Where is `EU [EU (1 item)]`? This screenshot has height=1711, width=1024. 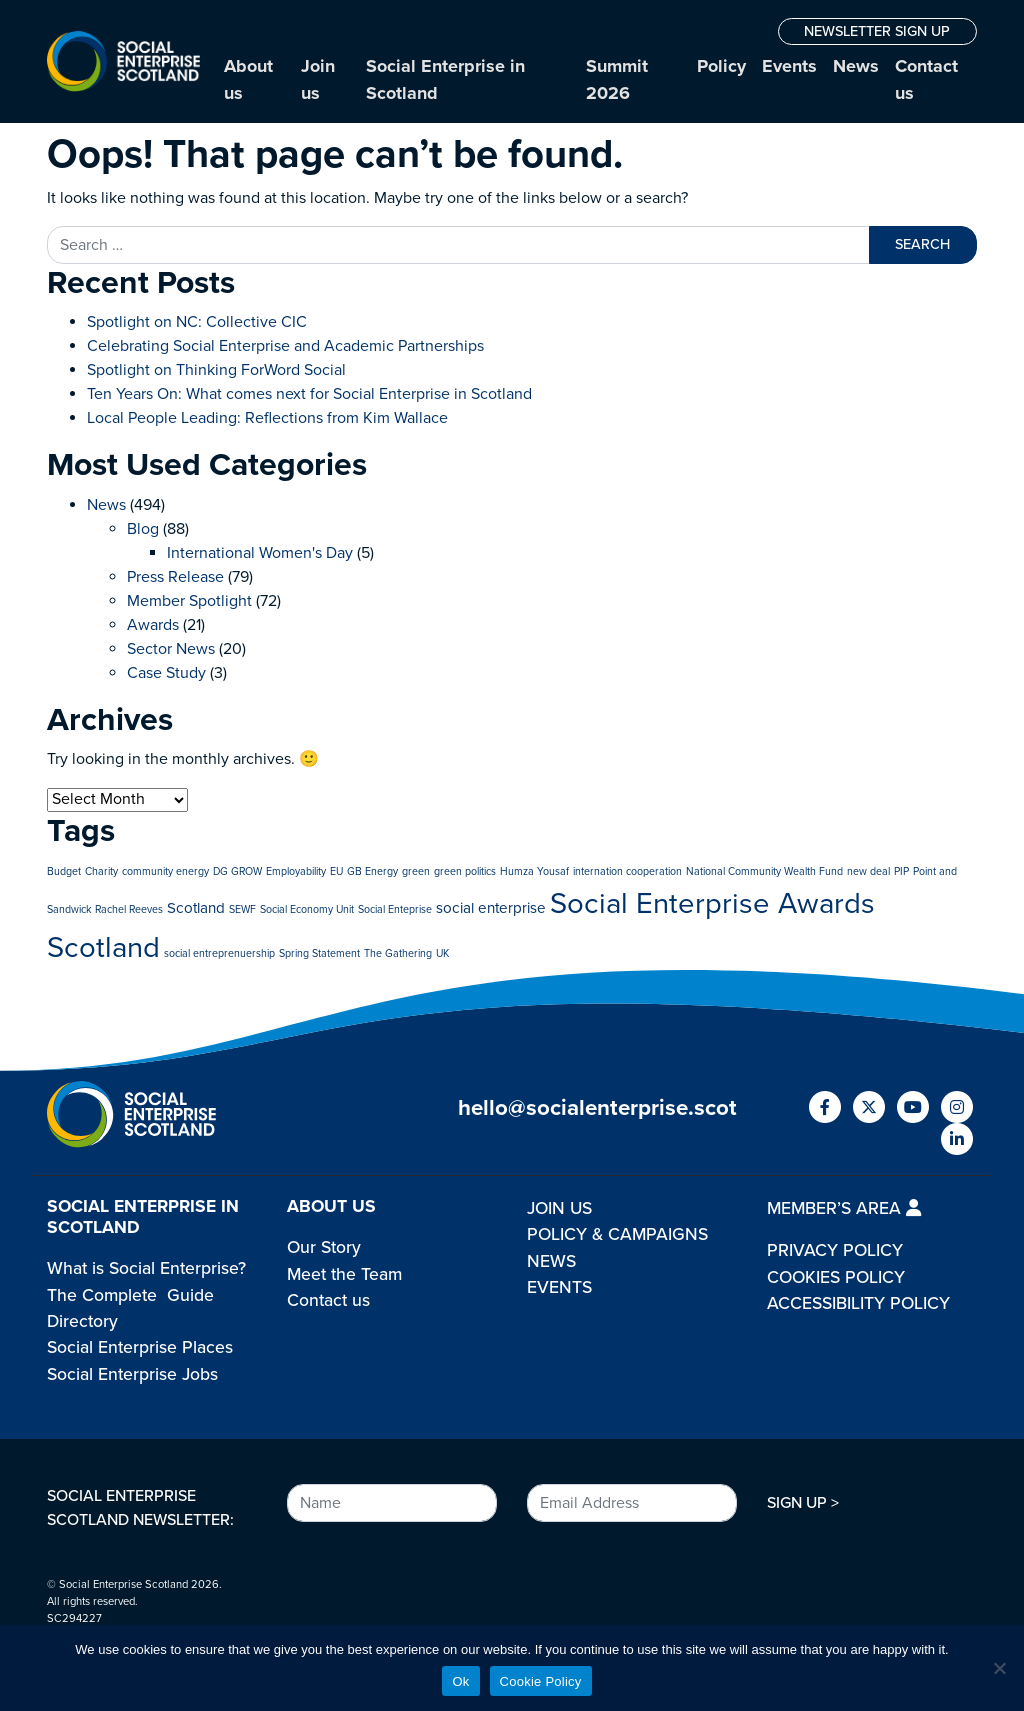
EU [EU (1 item)] is located at coordinates (336, 871).